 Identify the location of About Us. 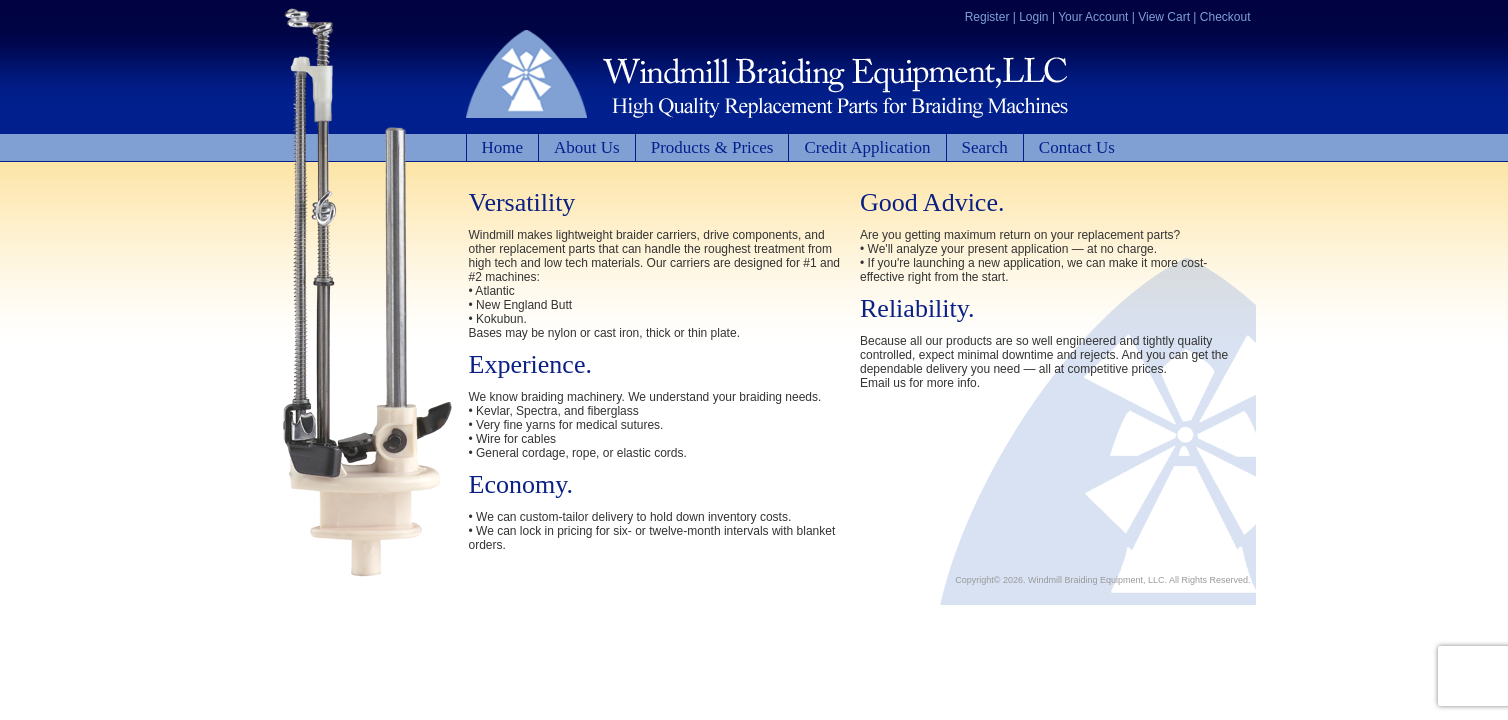
(587, 147).